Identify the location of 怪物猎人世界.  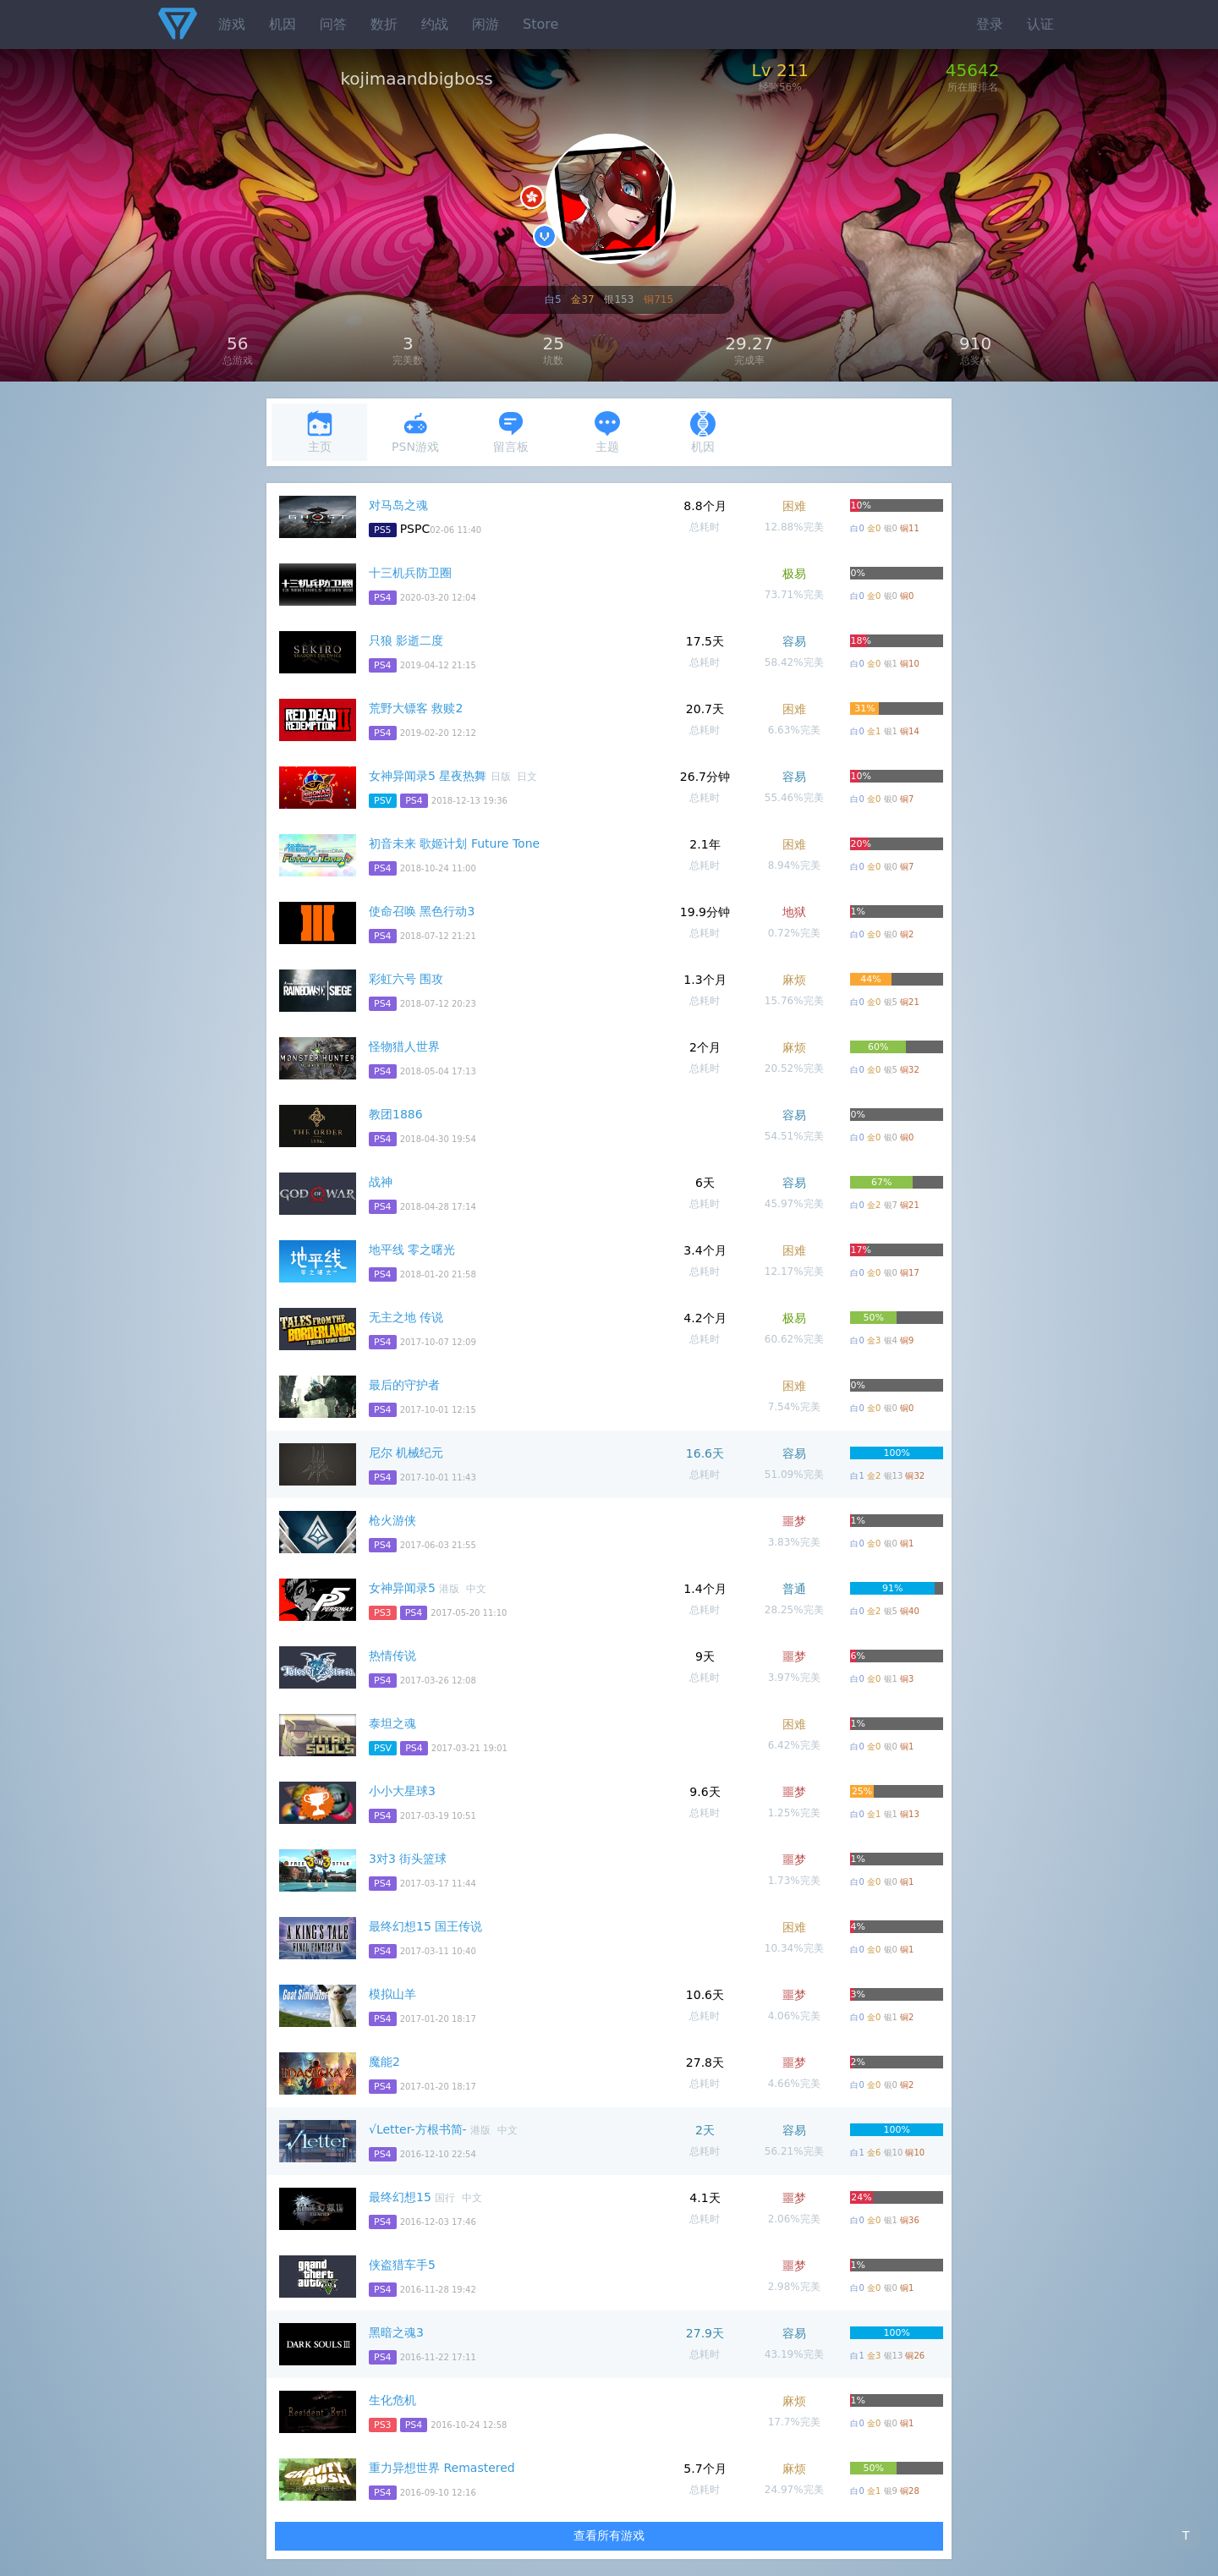
(404, 1046).